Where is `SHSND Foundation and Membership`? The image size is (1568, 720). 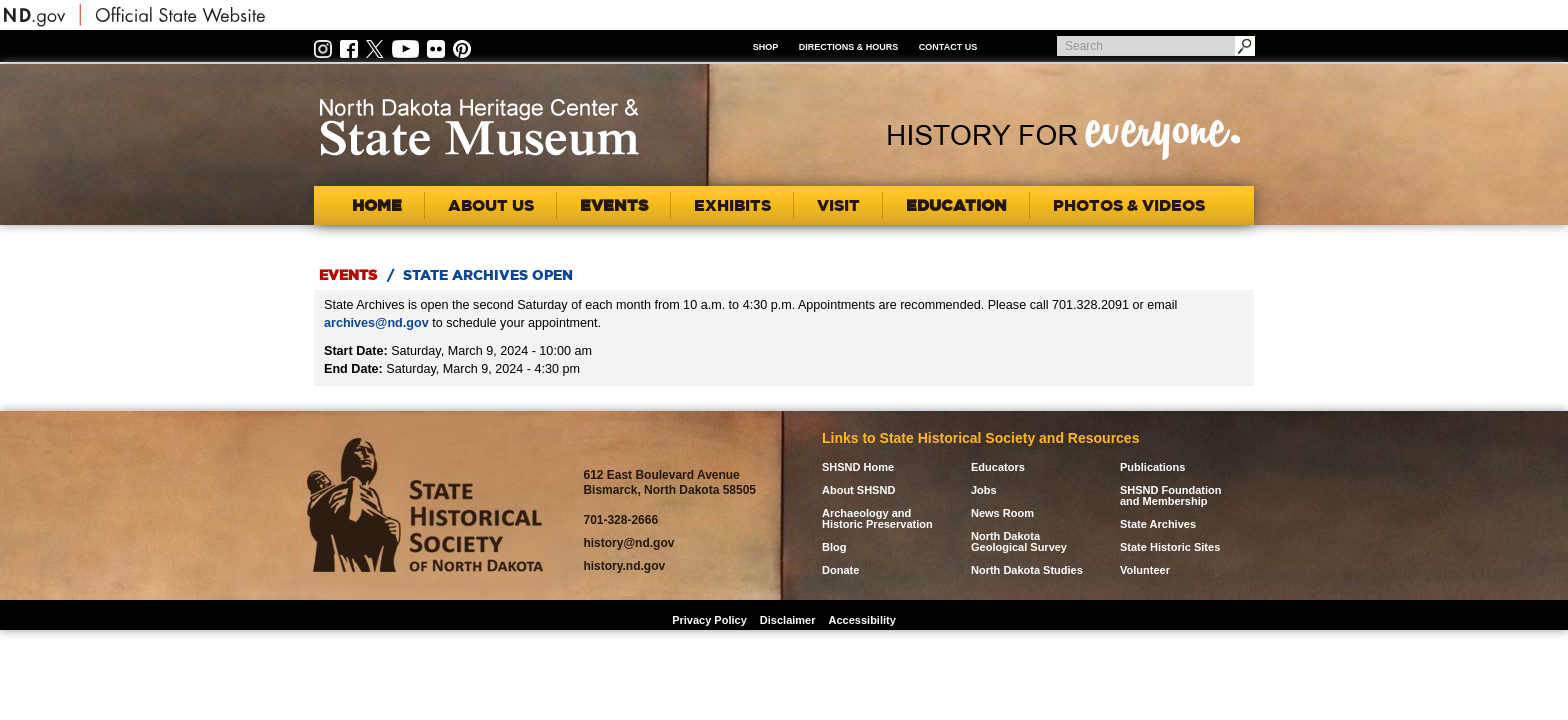
SHSND Foundation and Membership is located at coordinates (1170, 496).